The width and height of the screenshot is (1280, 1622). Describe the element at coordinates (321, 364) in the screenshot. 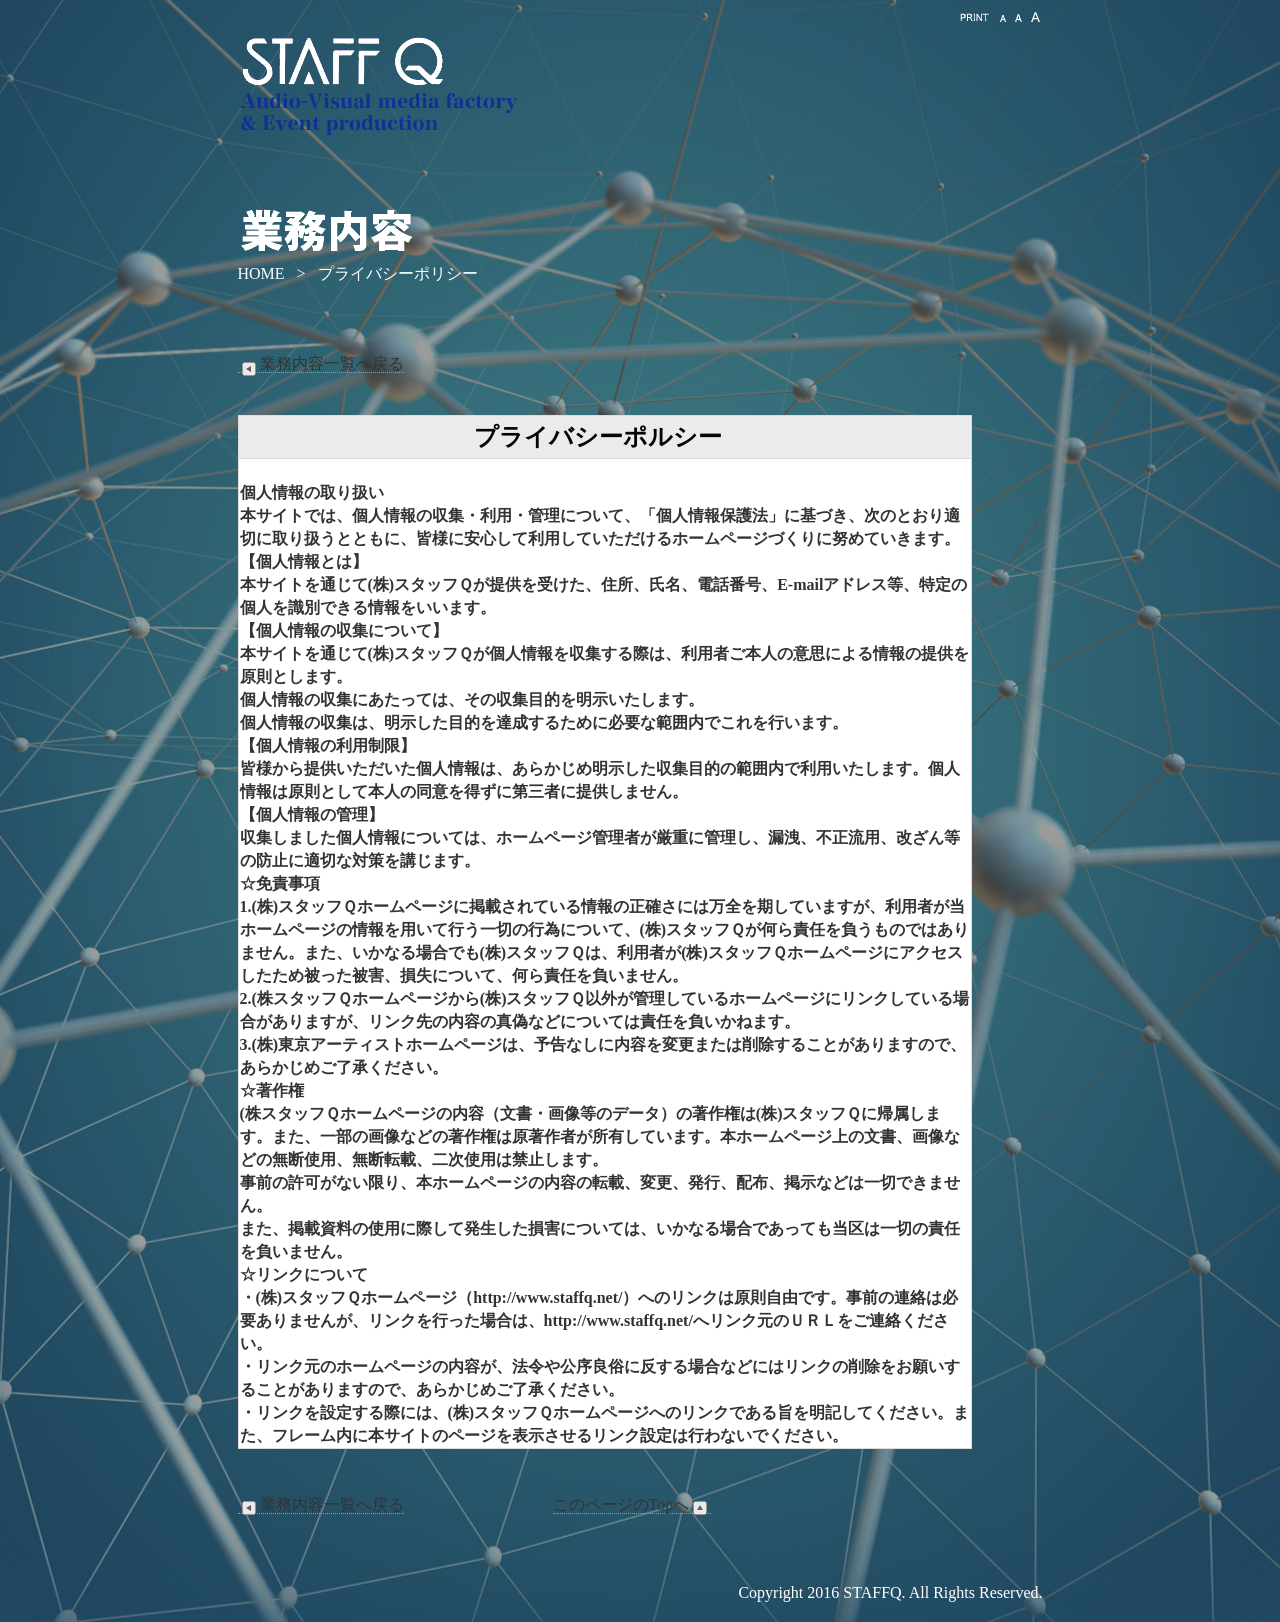

I see `業務内容一覧へ戻る` at that location.